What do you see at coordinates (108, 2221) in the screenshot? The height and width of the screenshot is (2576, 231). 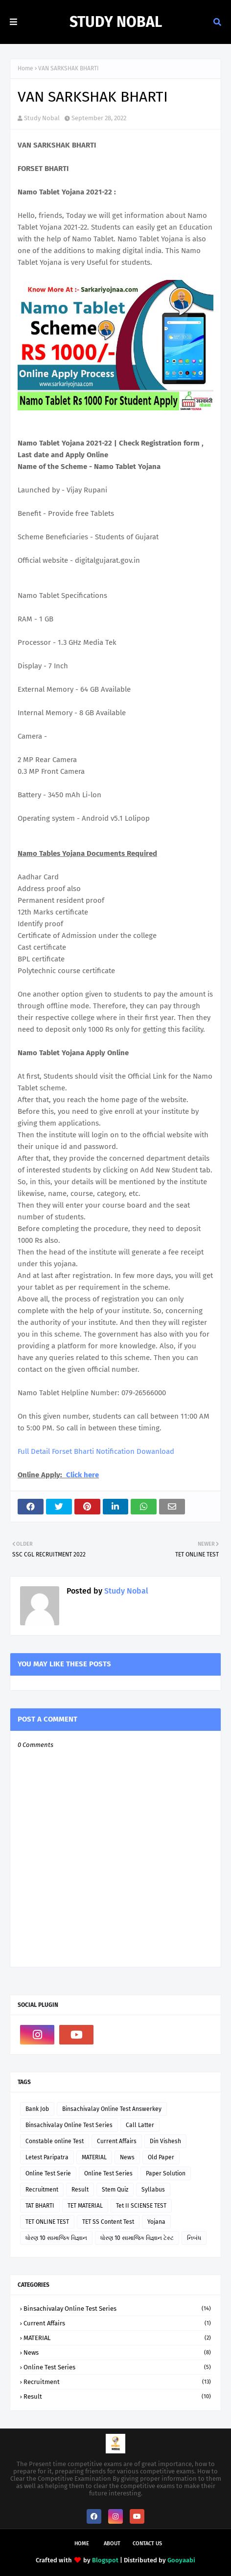 I see `TET SS Content Test` at bounding box center [108, 2221].